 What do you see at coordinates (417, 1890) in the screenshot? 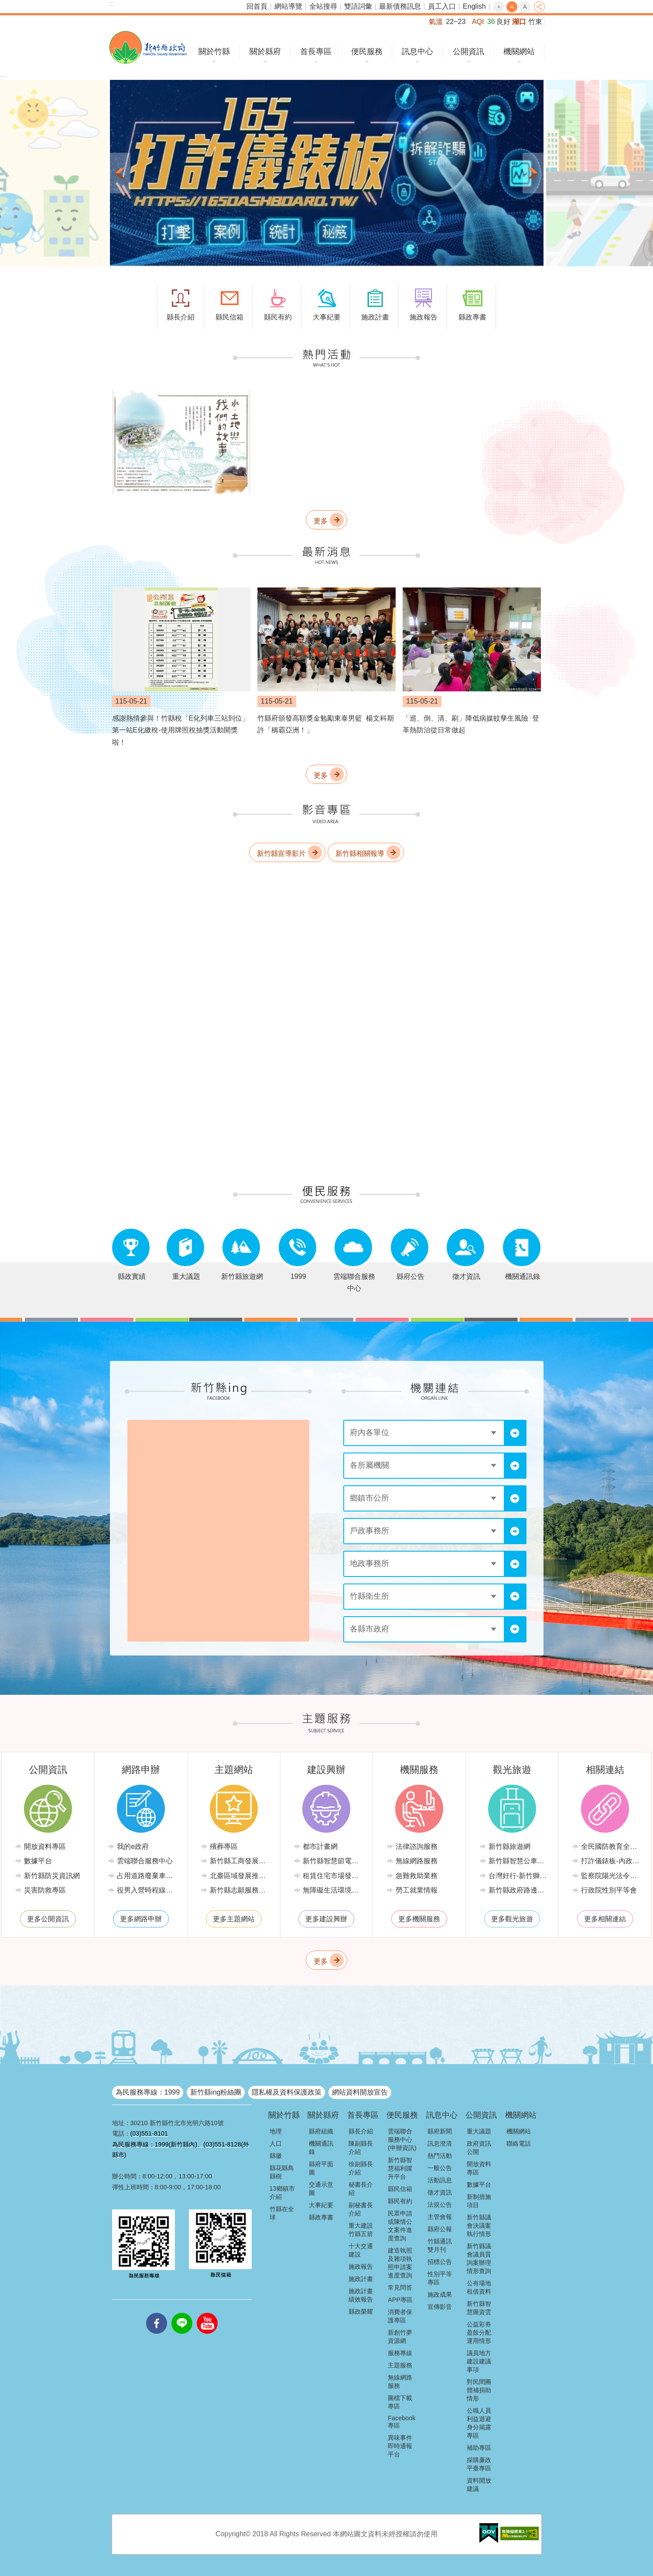
I see `勞工就業情報` at bounding box center [417, 1890].